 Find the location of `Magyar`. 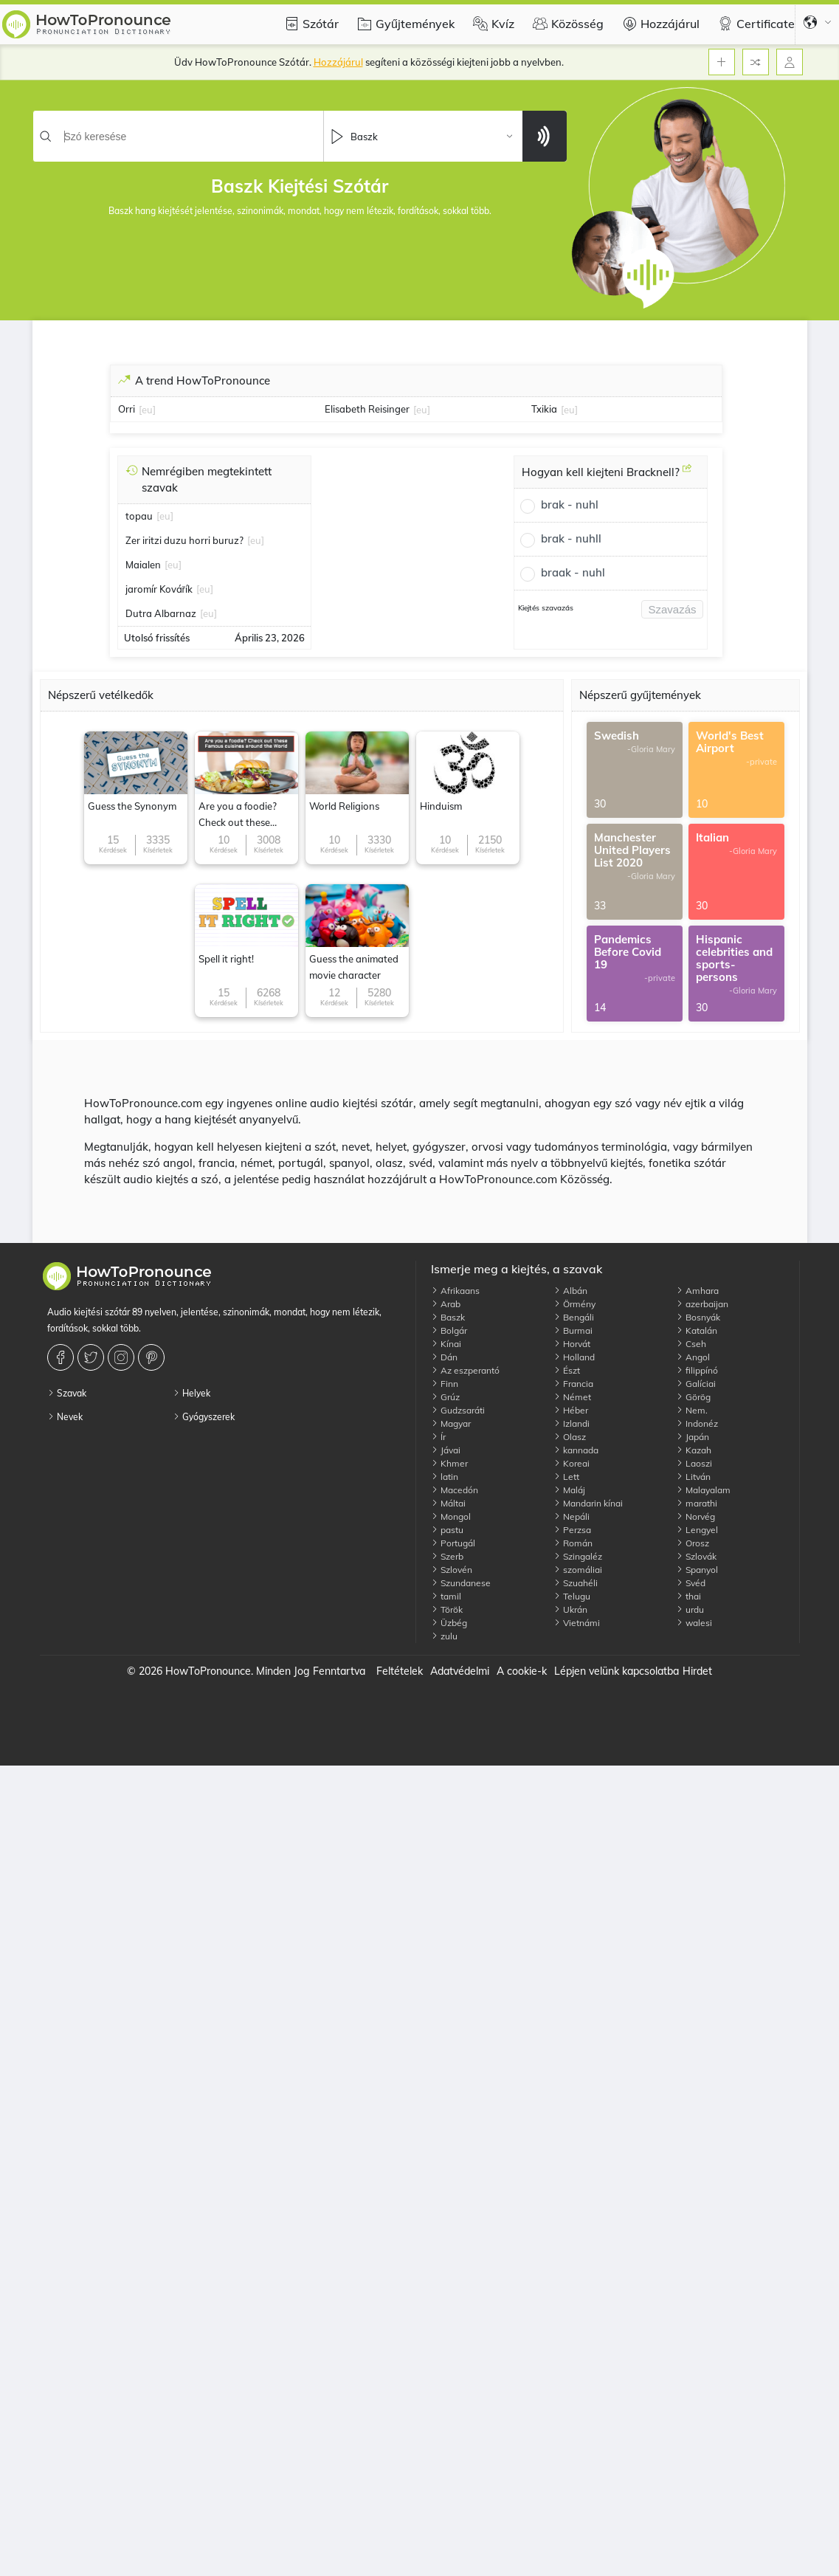

Magyar is located at coordinates (451, 1423).